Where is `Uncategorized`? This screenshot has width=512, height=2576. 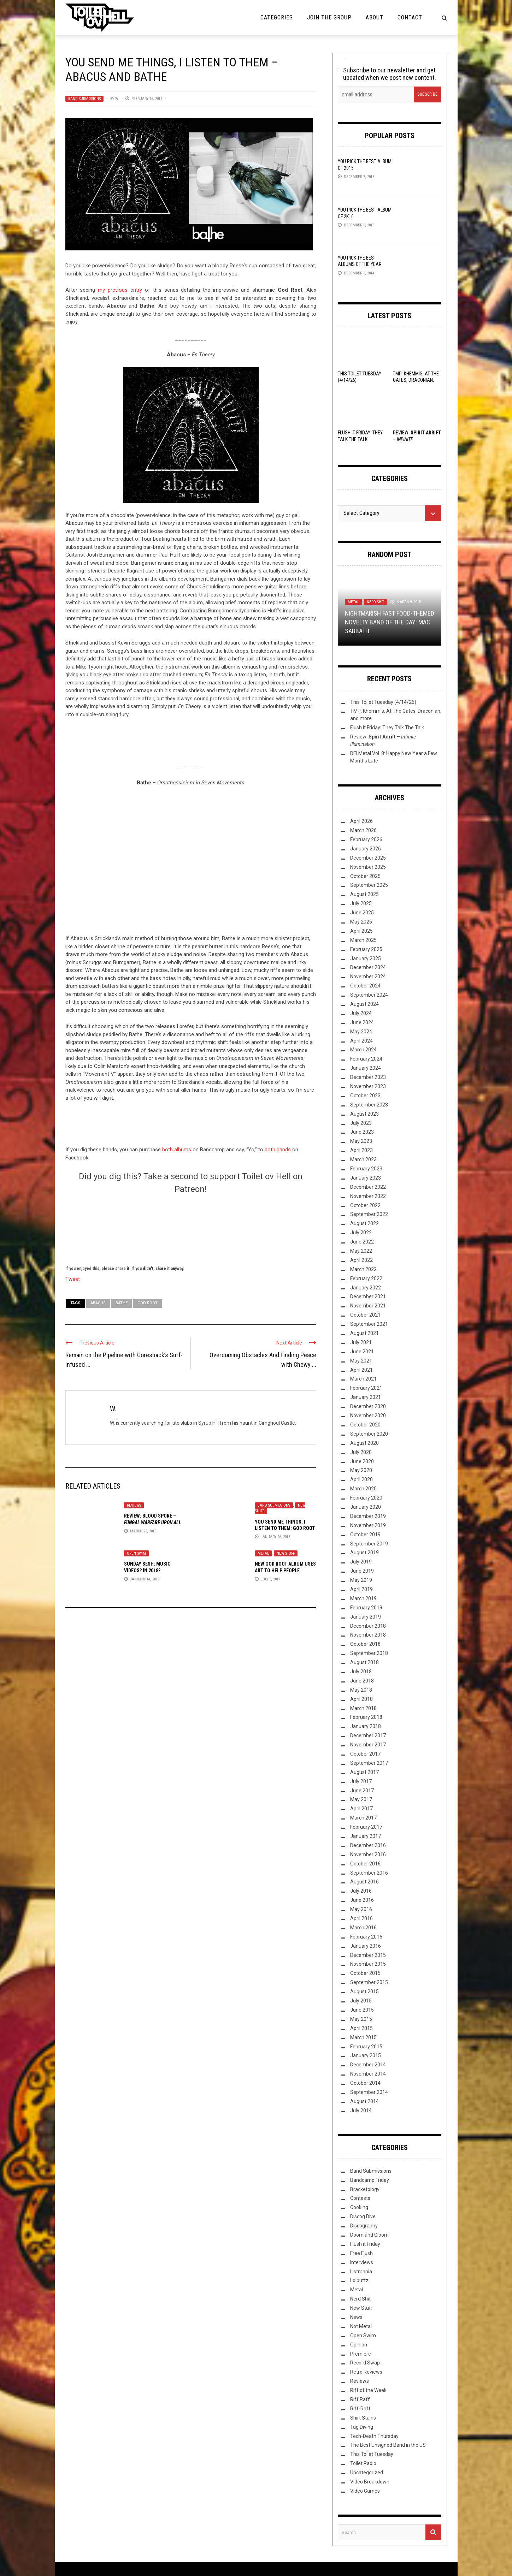 Uncategorized is located at coordinates (366, 2472).